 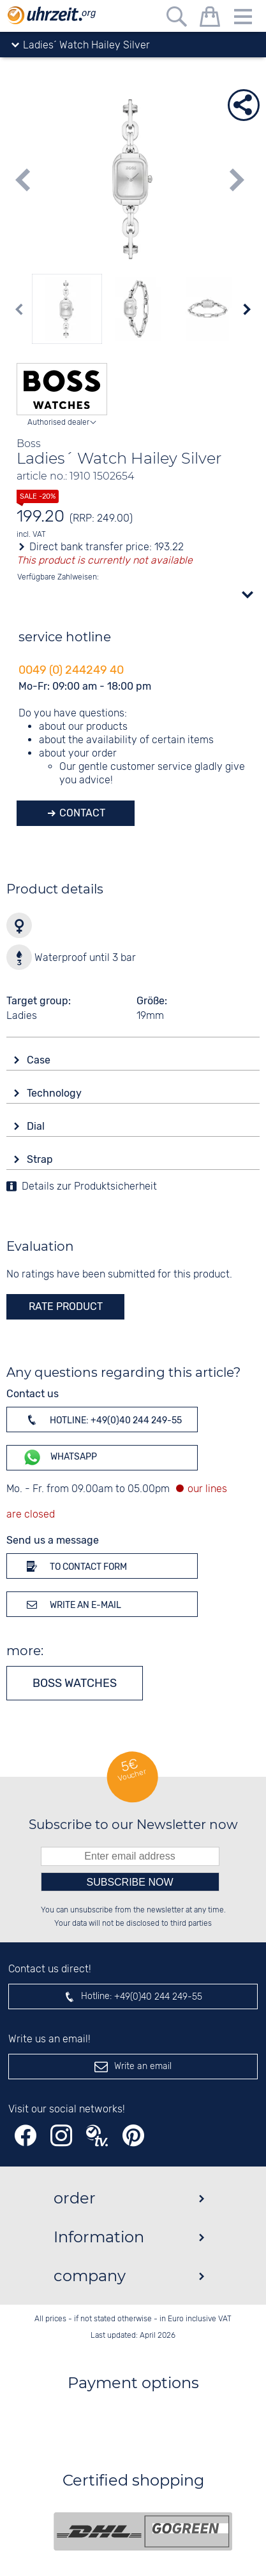 I want to click on rate product, so click(x=66, y=1306).